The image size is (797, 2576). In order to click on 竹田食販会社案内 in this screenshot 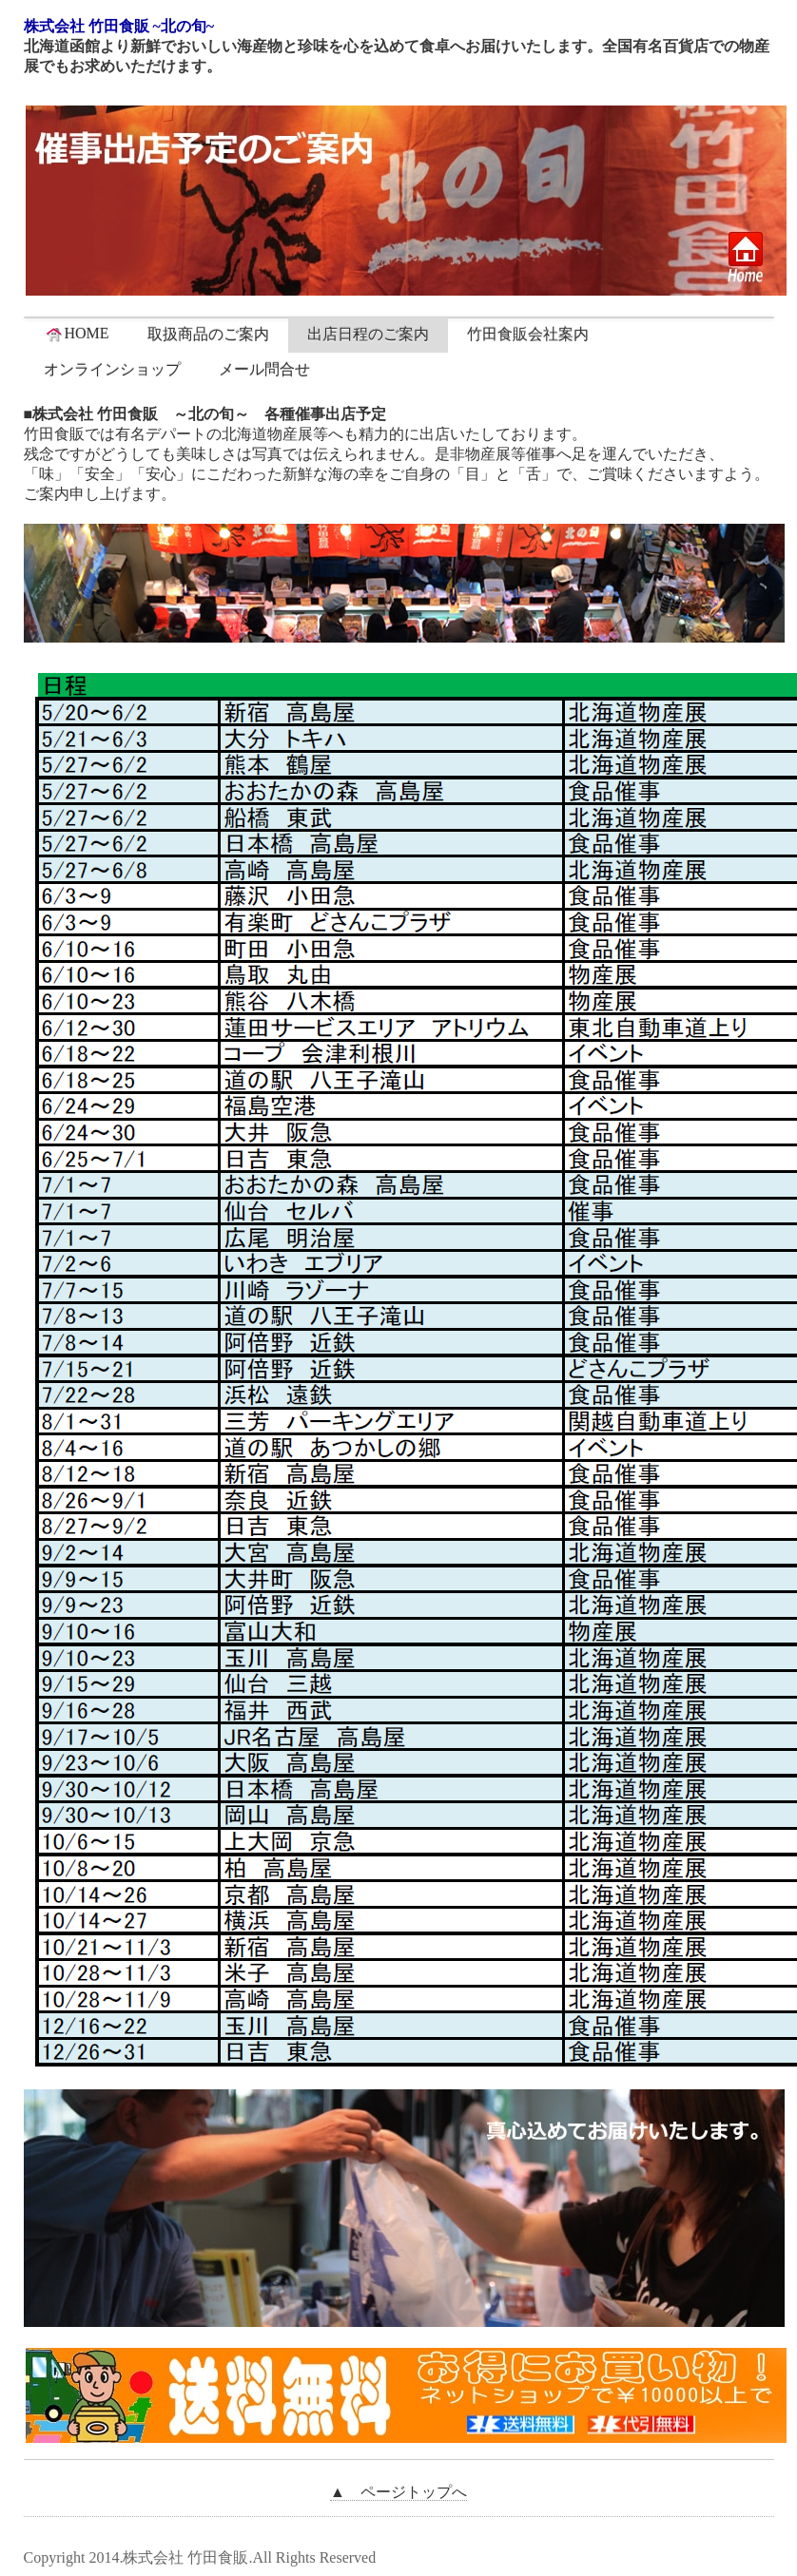, I will do `click(528, 334)`.